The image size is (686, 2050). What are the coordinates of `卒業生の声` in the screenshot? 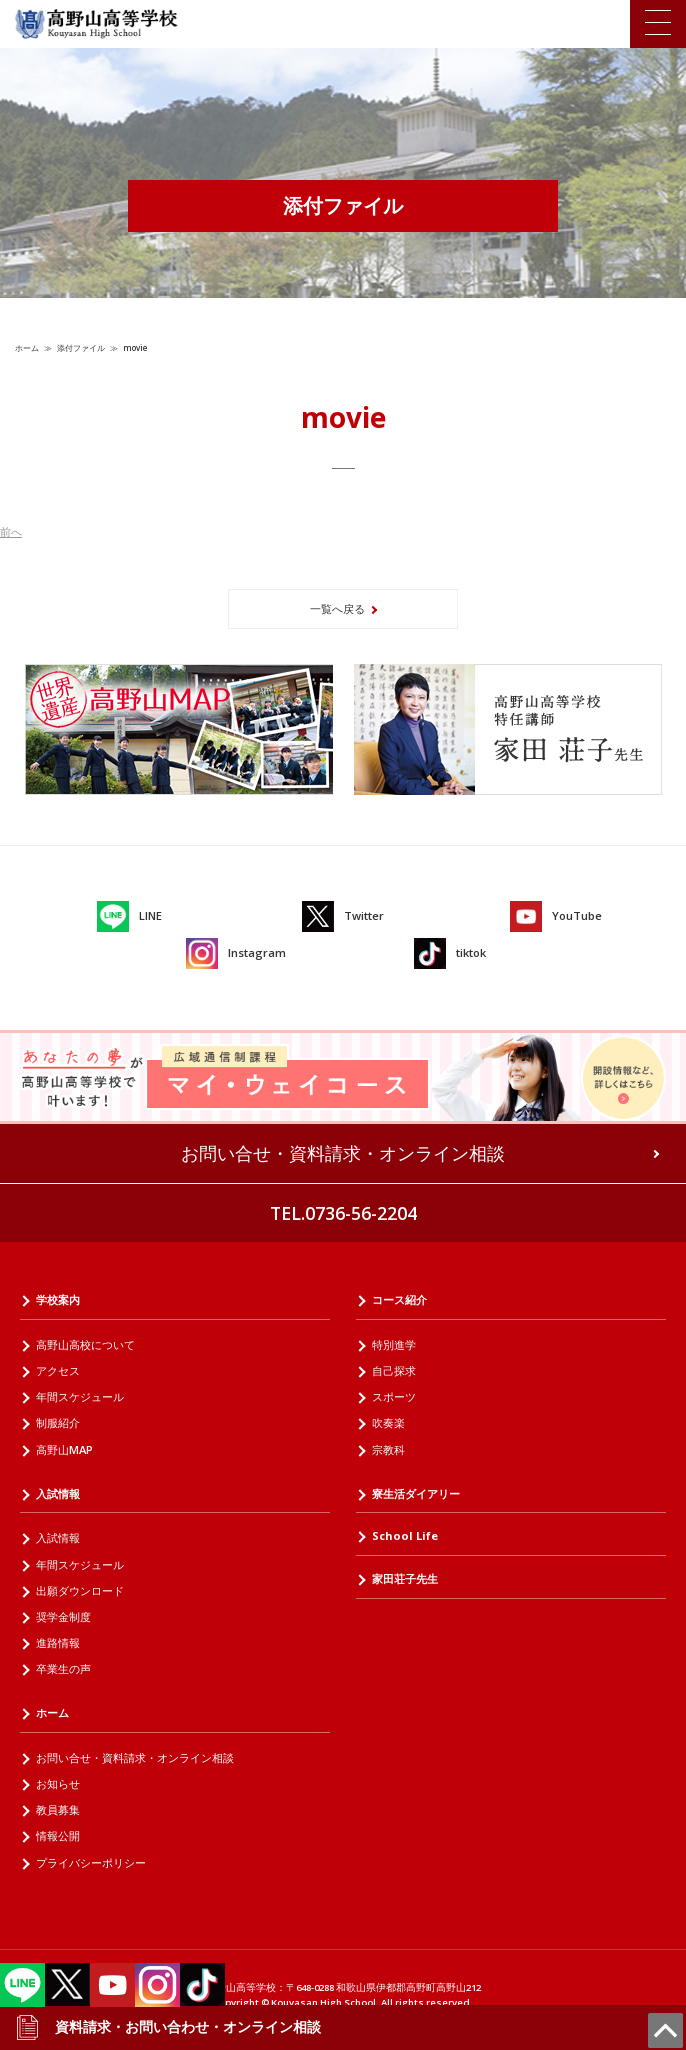 It's located at (63, 1668).